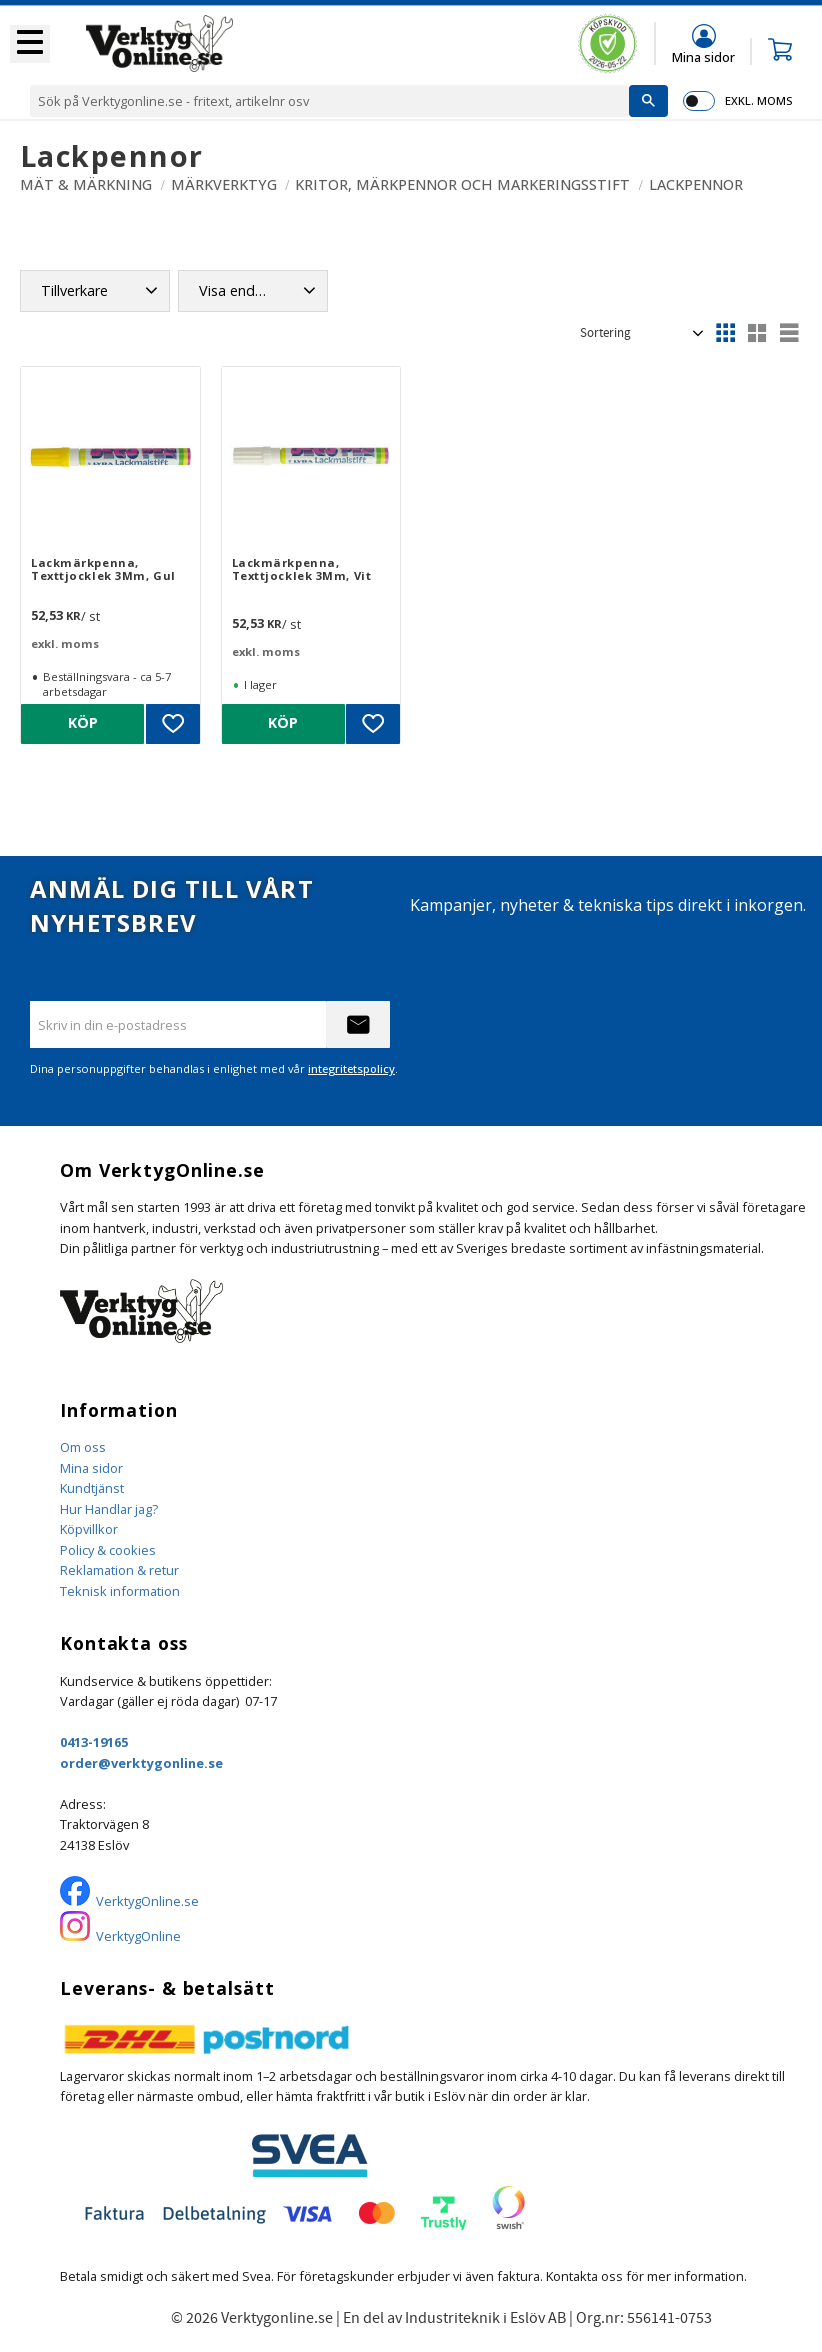 This screenshot has height=2352, width=822. What do you see at coordinates (30, 44) in the screenshot?
I see `[button]` at bounding box center [30, 44].